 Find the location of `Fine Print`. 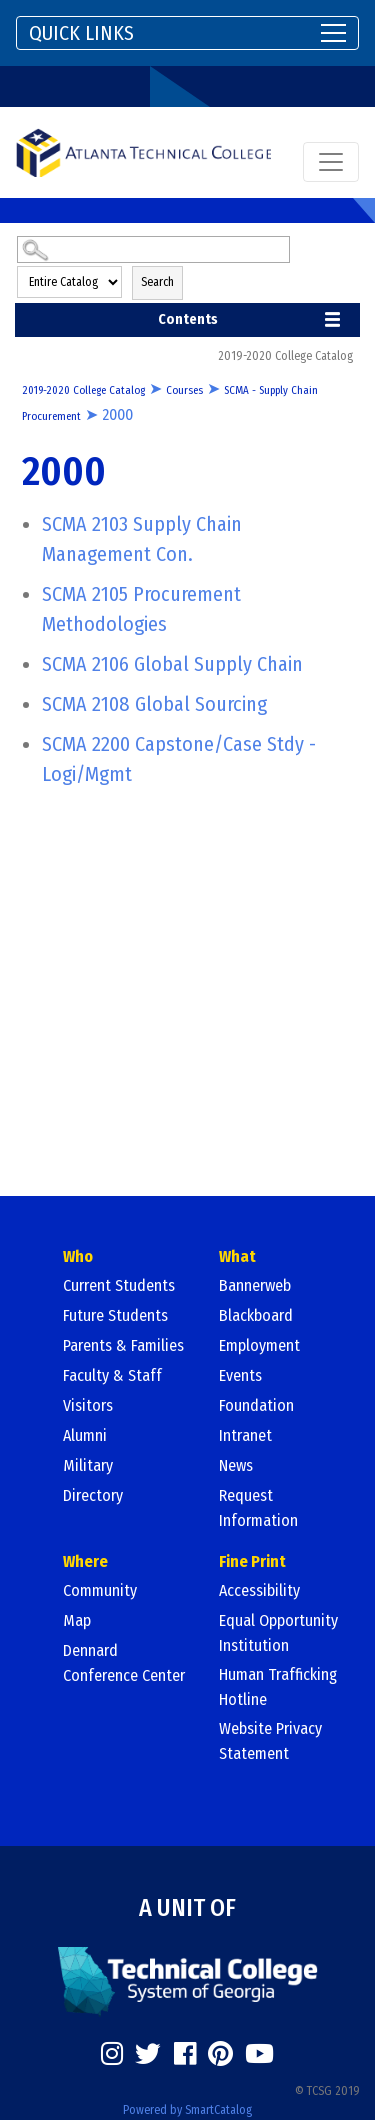

Fine Print is located at coordinates (252, 1561).